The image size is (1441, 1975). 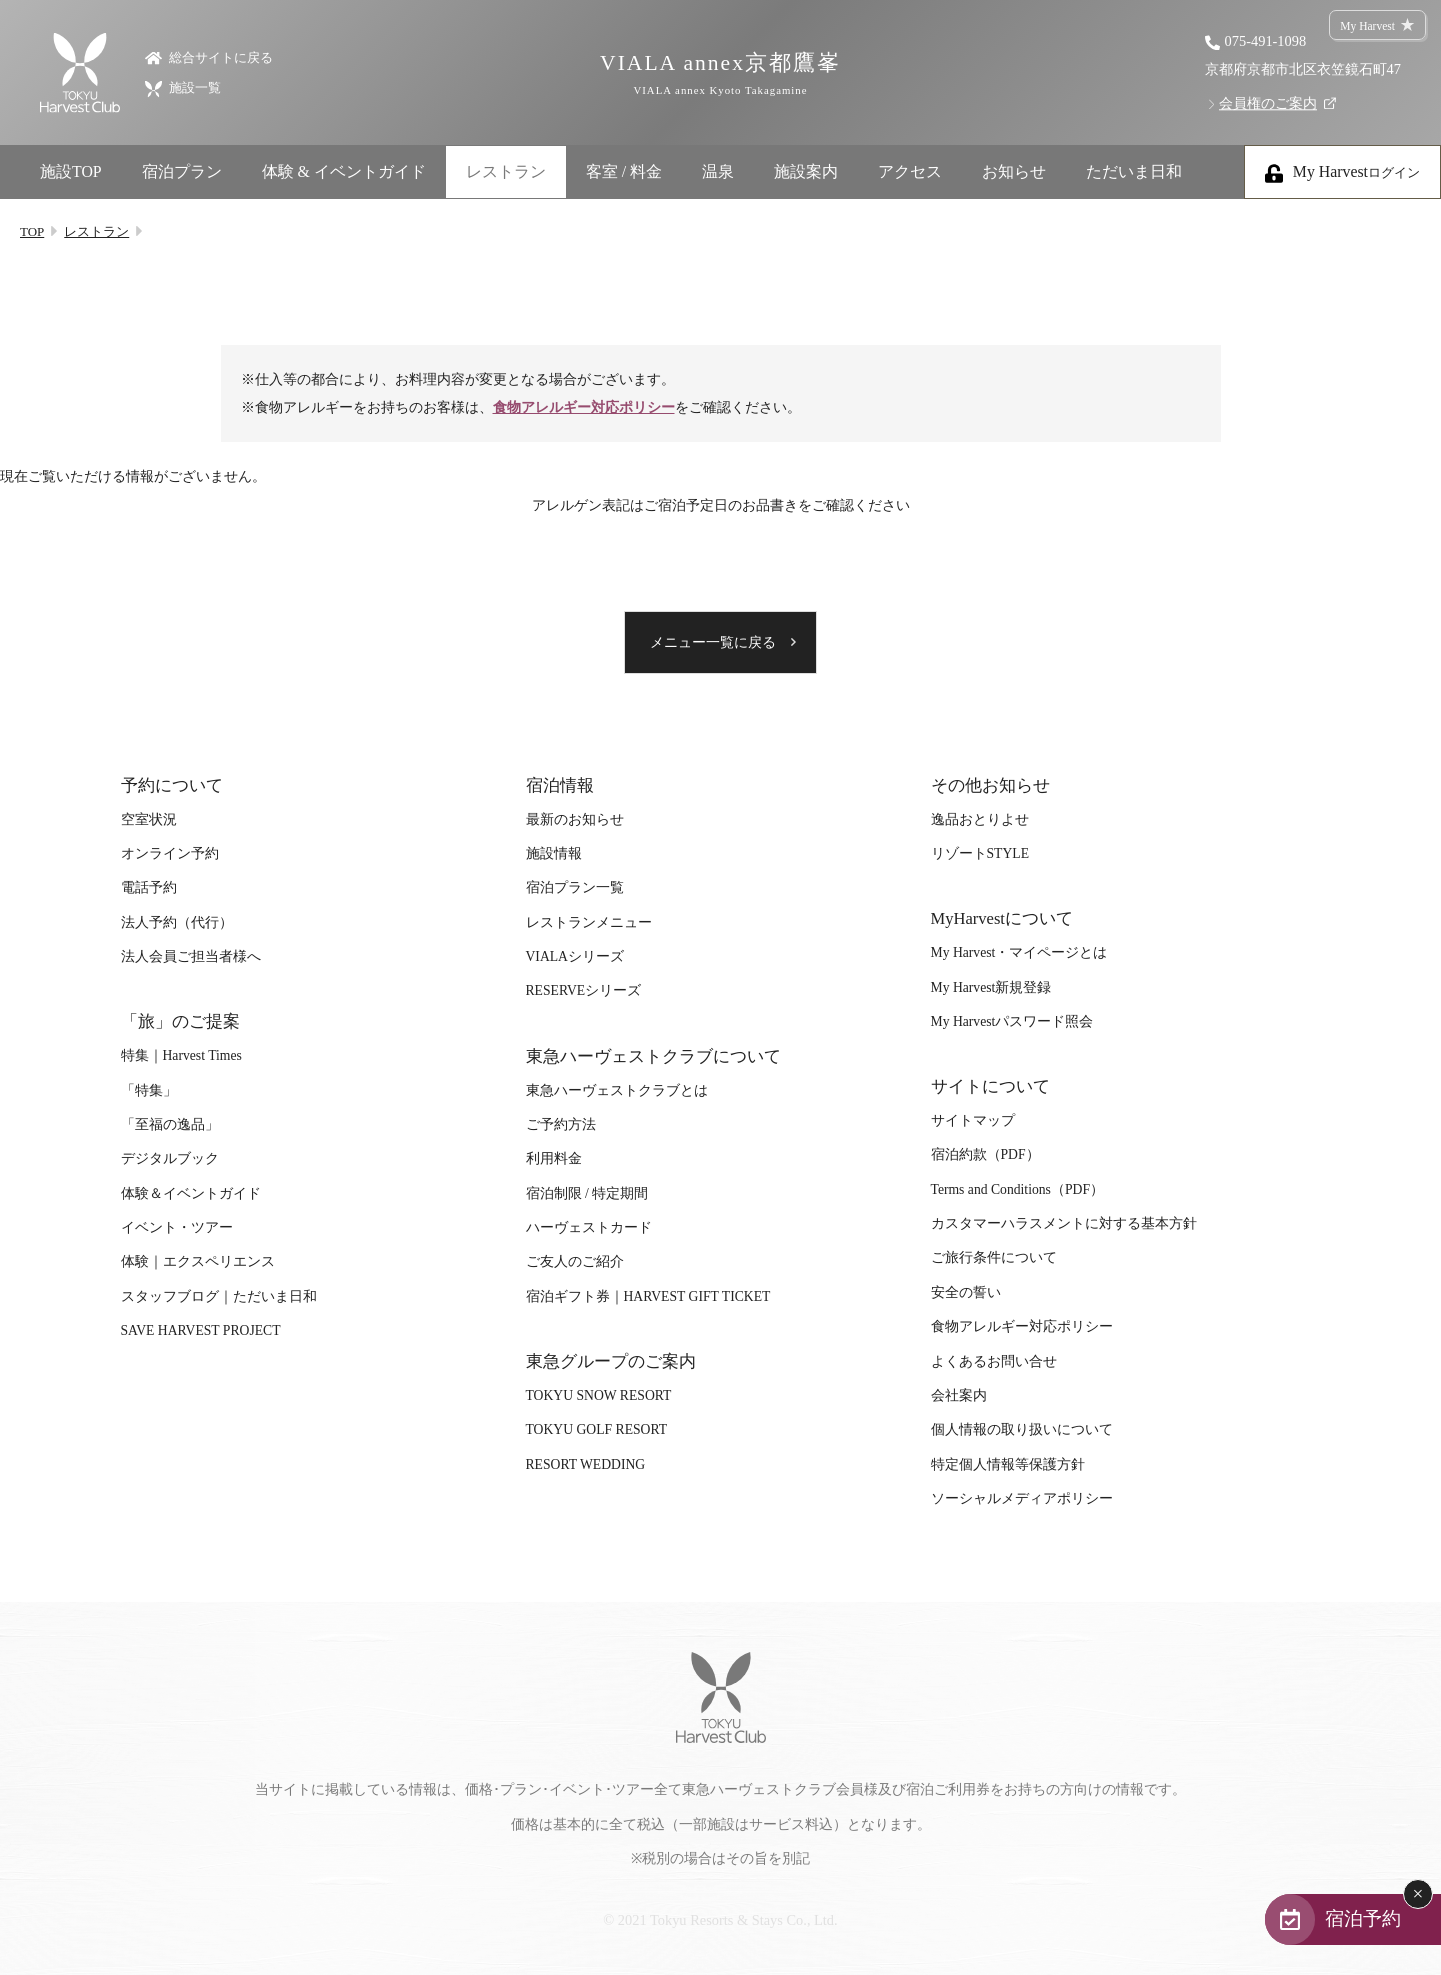 What do you see at coordinates (177, 922) in the screenshot?
I see `法人予約（代行）` at bounding box center [177, 922].